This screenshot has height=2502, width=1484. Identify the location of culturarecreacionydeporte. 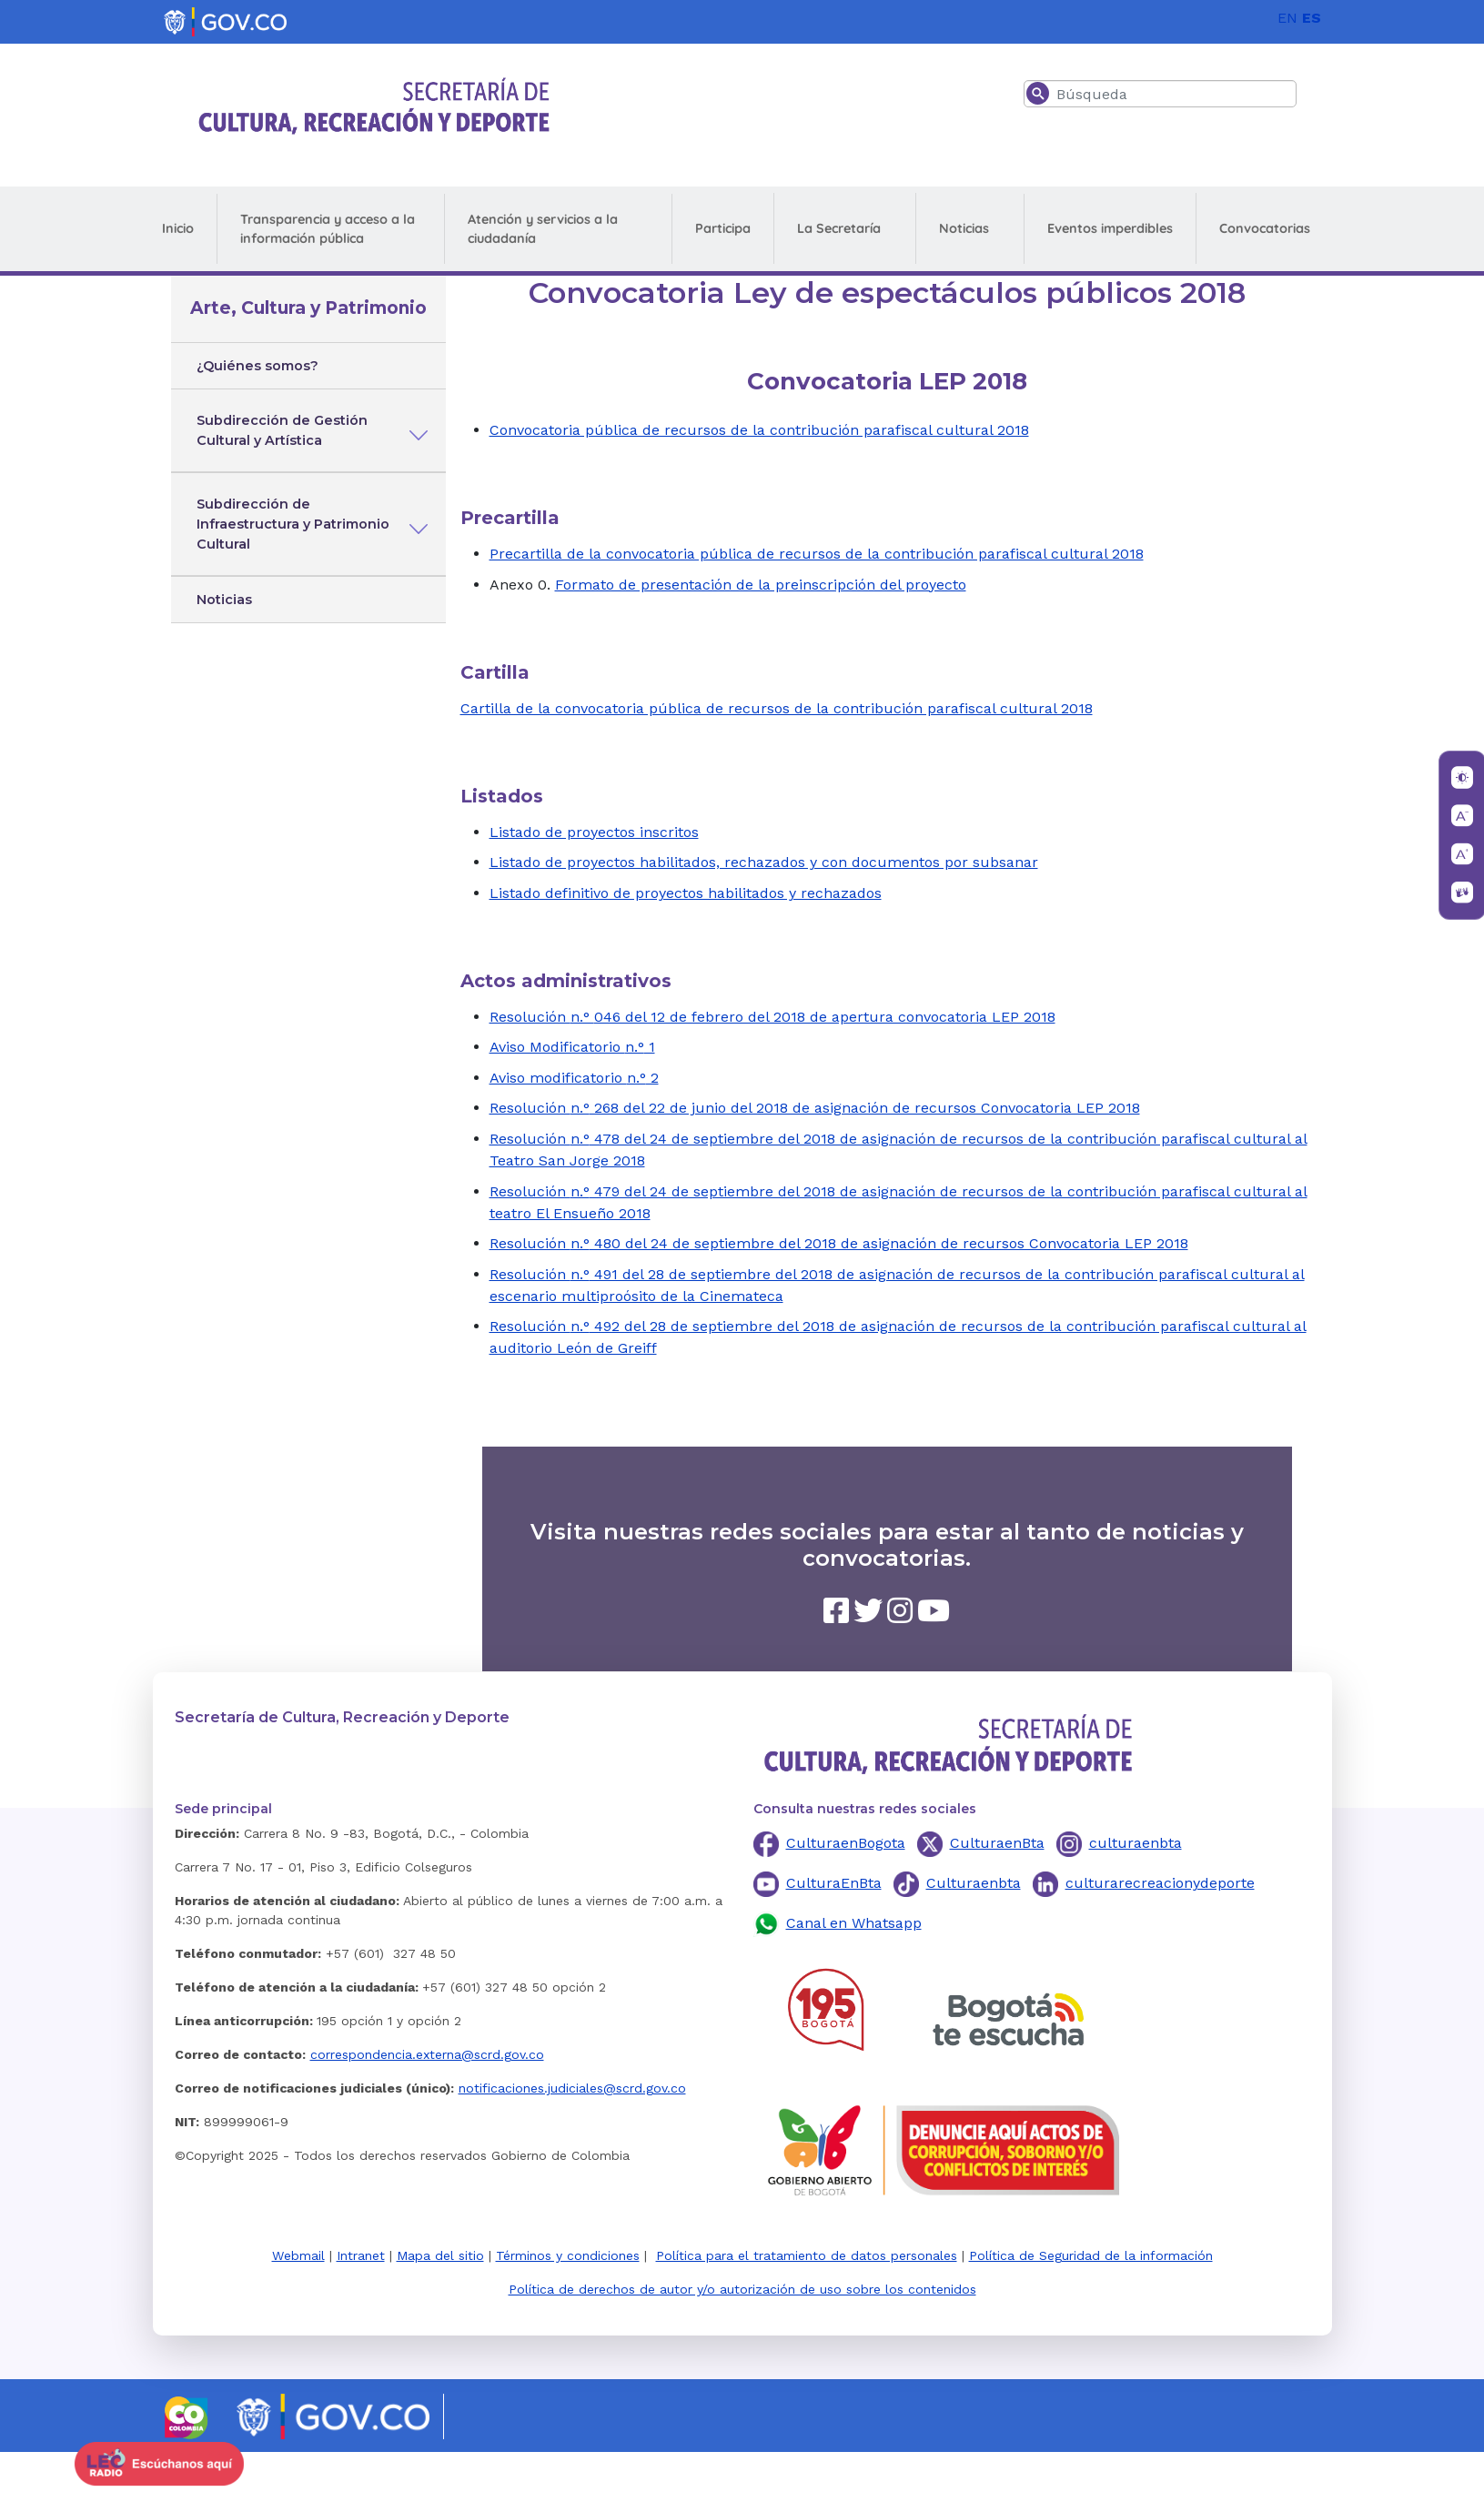
(1160, 1883).